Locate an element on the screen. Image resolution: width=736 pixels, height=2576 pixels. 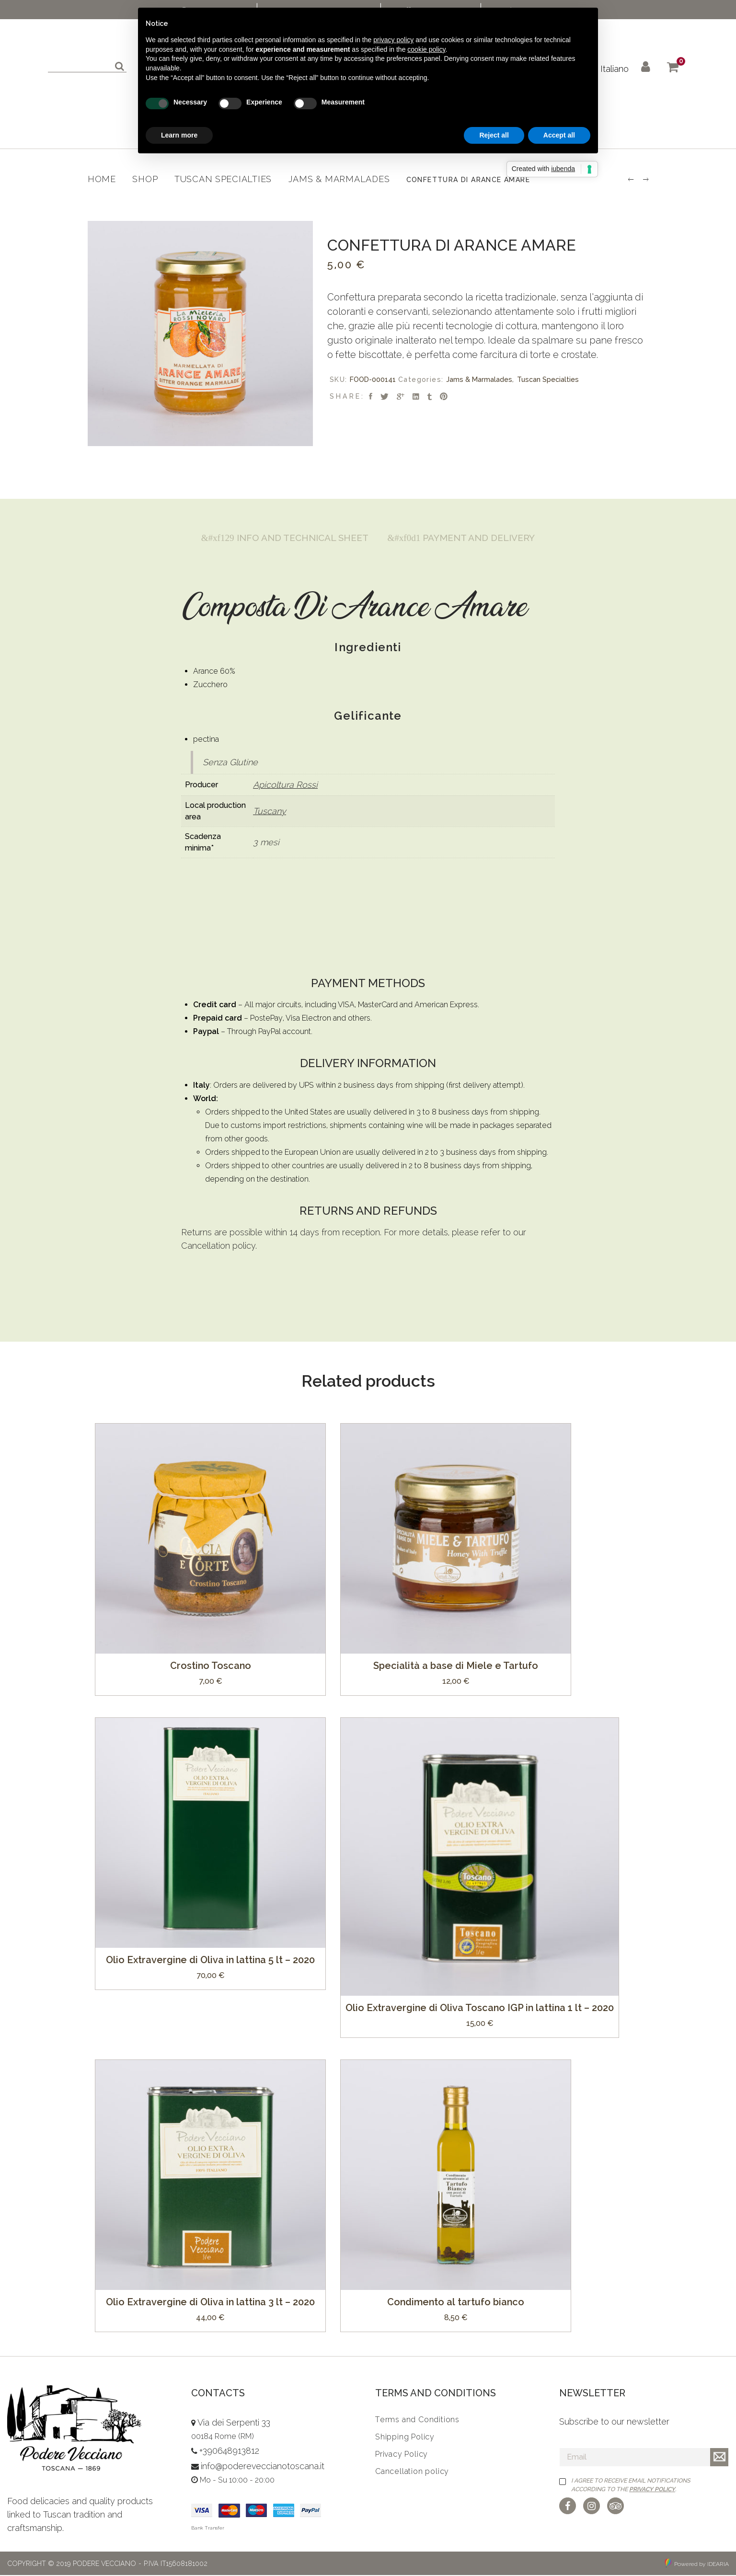
[tab] is located at coordinates (281, 538).